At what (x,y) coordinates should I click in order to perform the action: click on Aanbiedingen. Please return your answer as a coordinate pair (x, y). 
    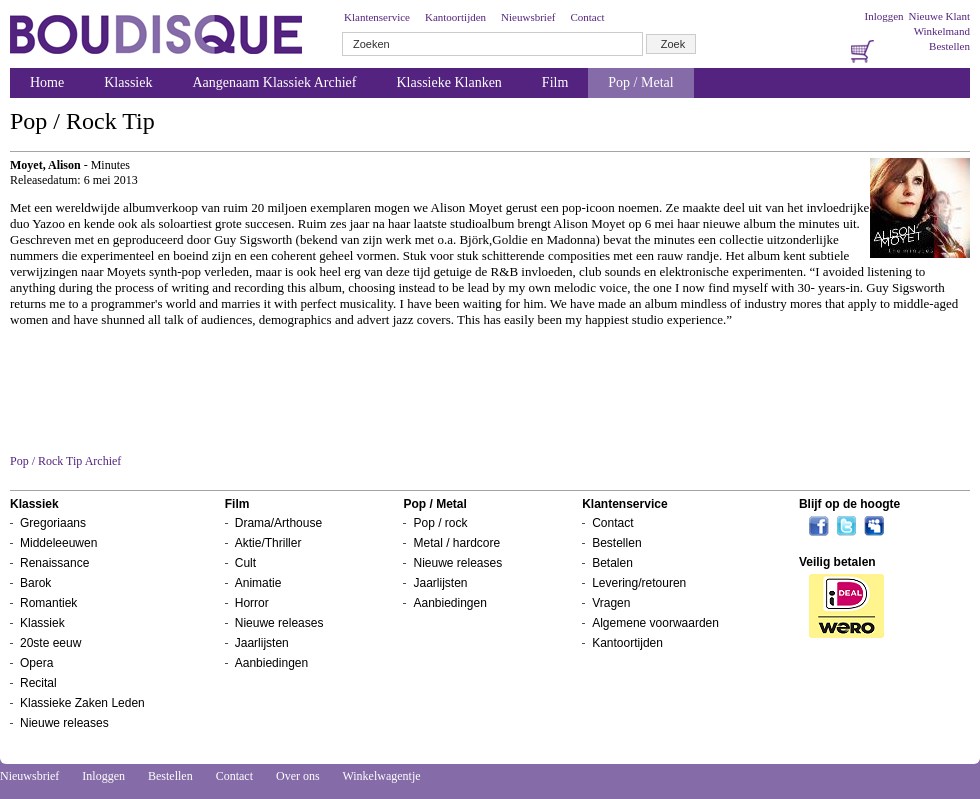
    Looking at the image, I should click on (271, 663).